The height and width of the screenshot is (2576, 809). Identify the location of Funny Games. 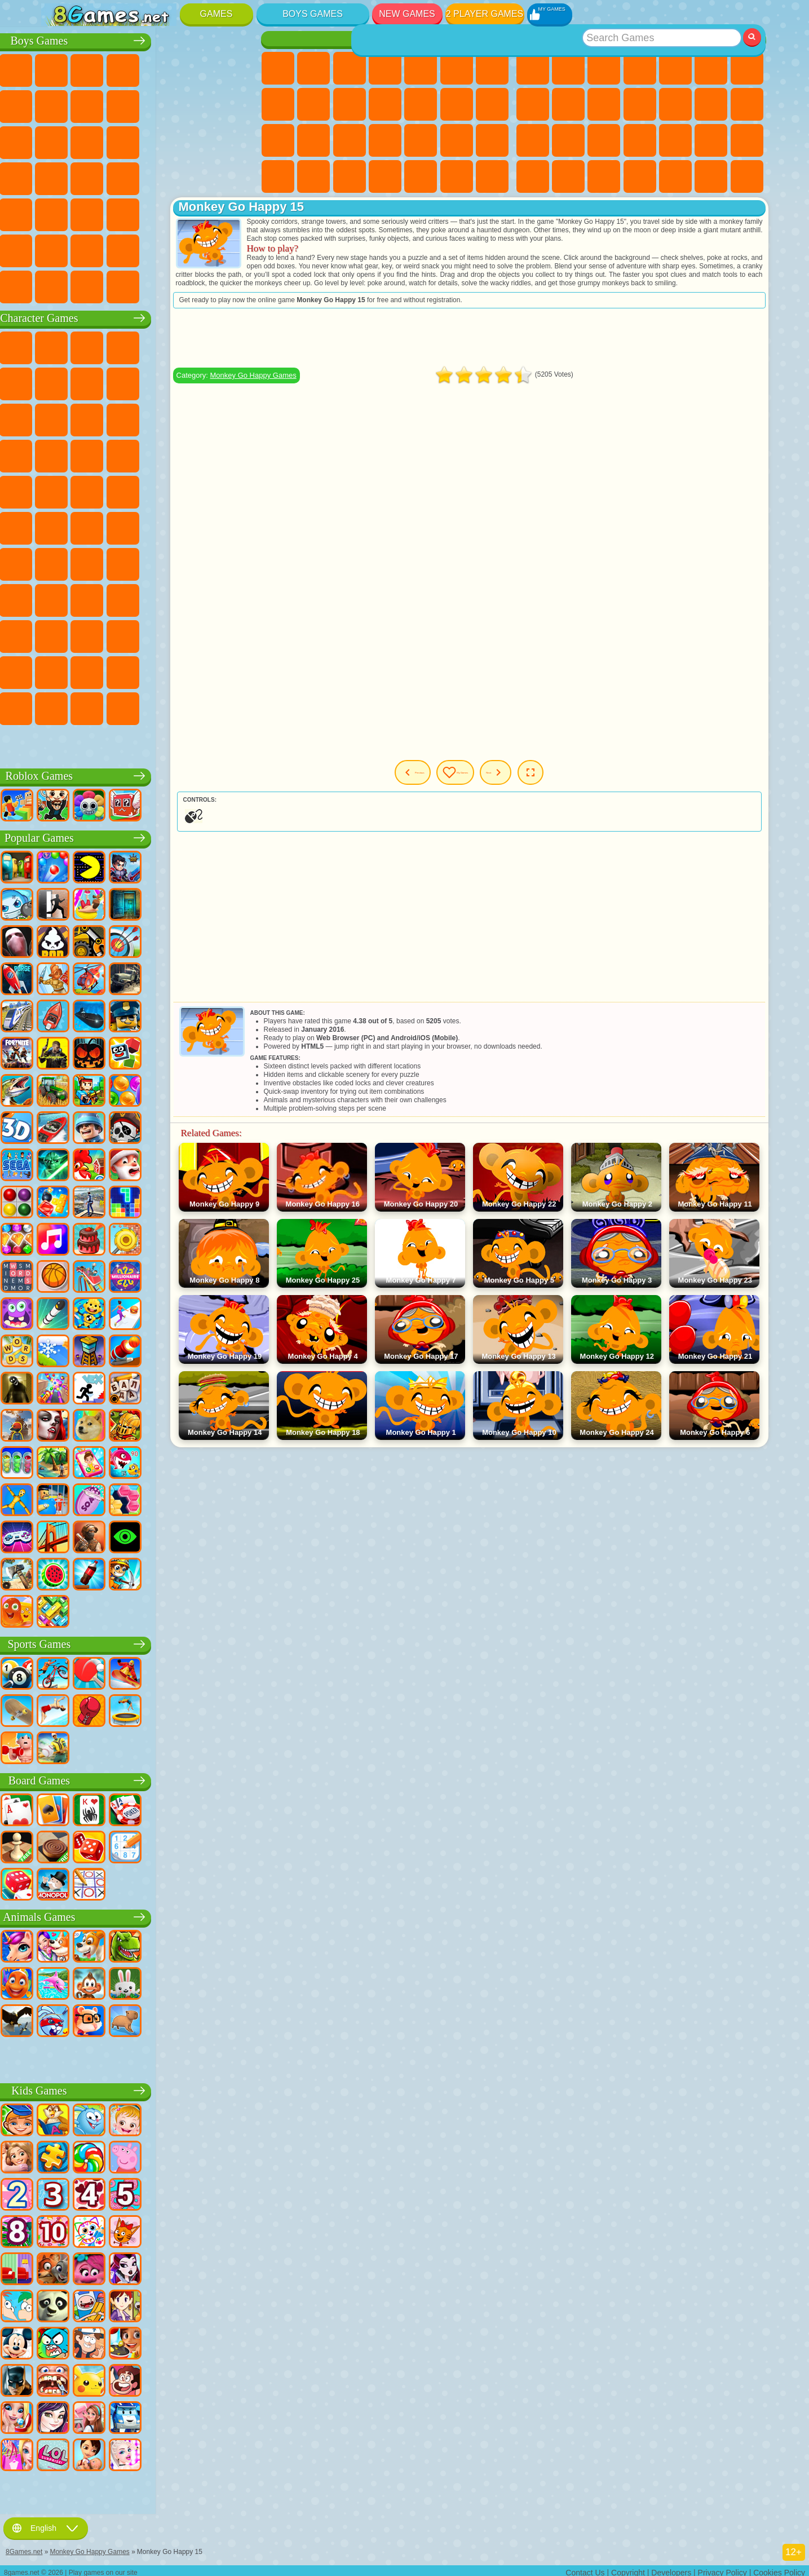
(603, 104).